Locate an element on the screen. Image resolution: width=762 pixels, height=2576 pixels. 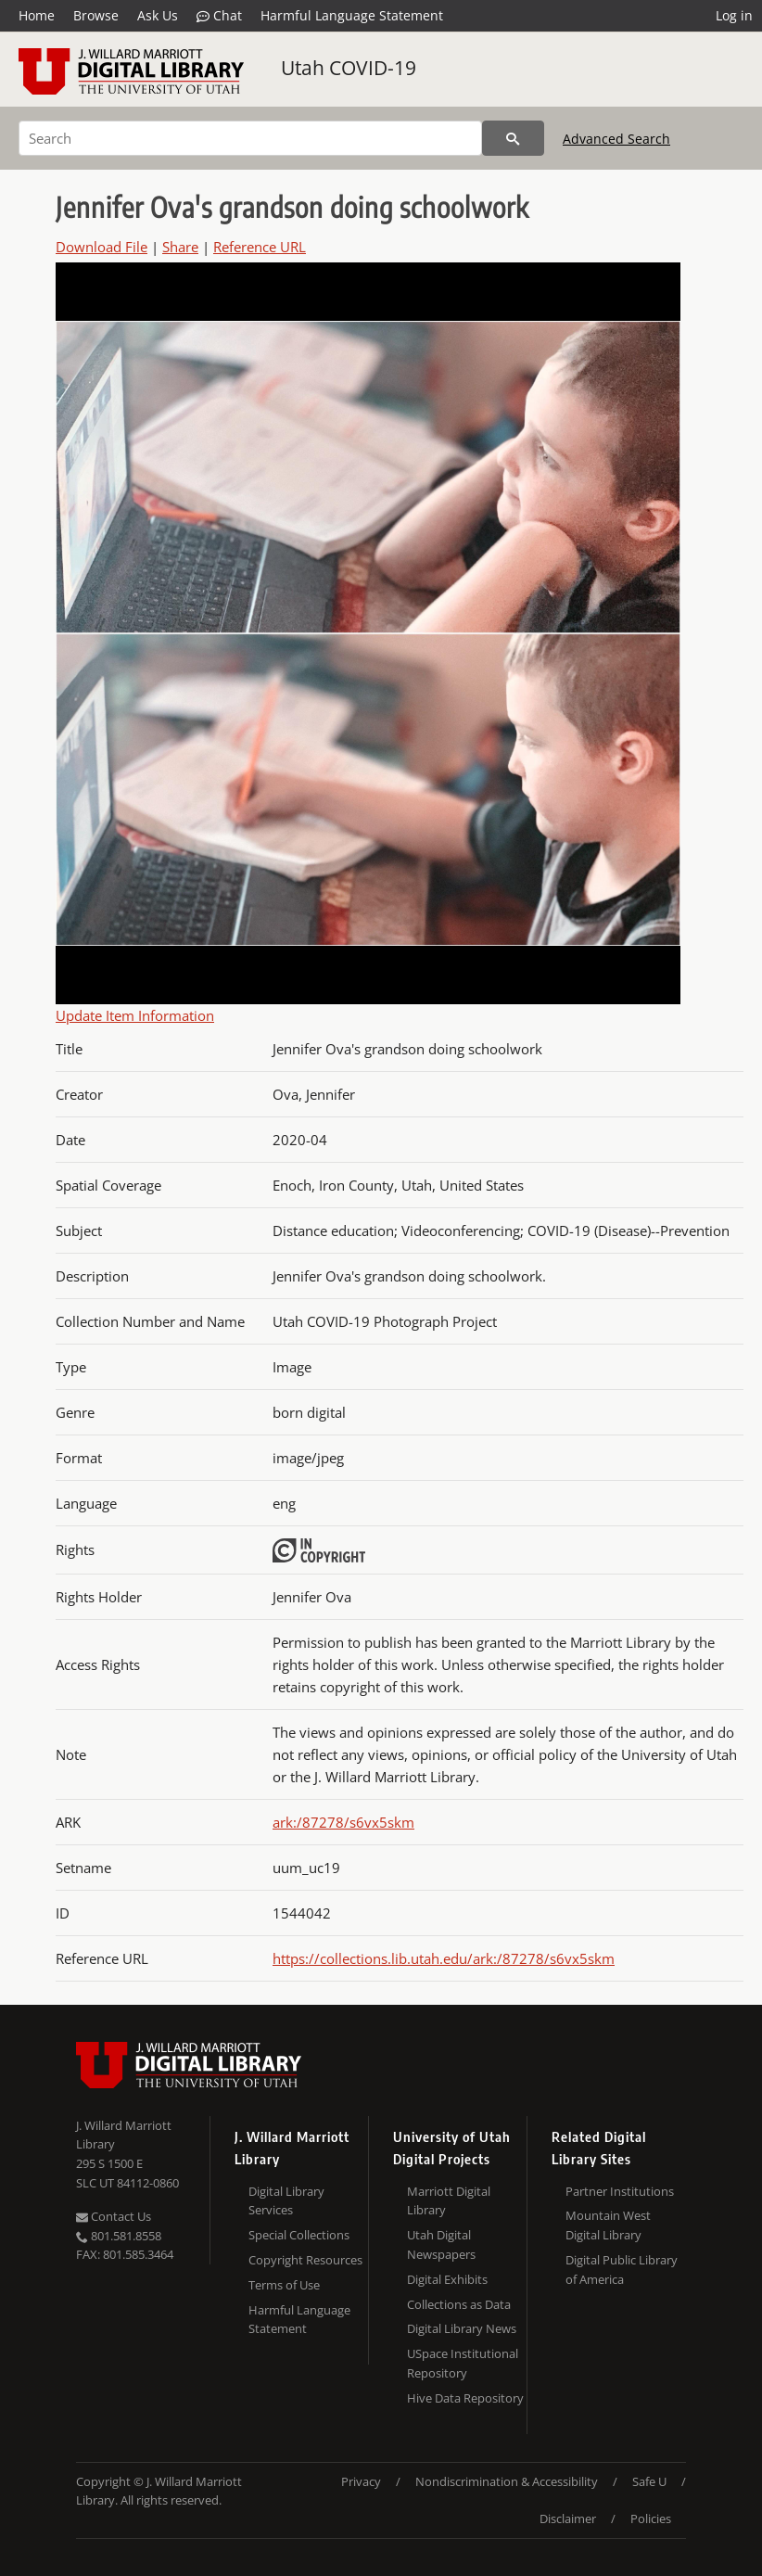
Utah COVID-19 is located at coordinates (348, 68).